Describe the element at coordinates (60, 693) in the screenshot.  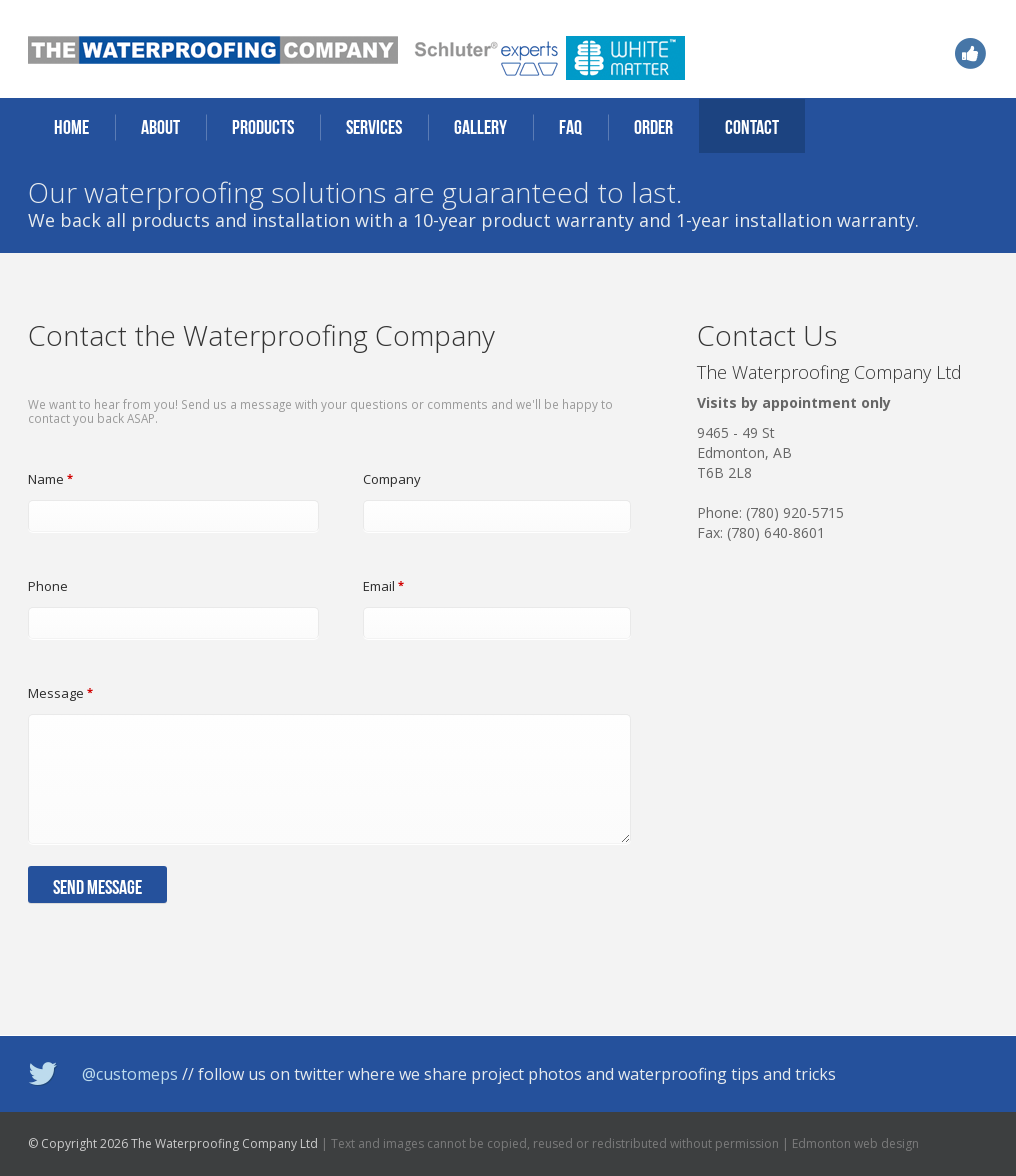
I see `Message` at that location.